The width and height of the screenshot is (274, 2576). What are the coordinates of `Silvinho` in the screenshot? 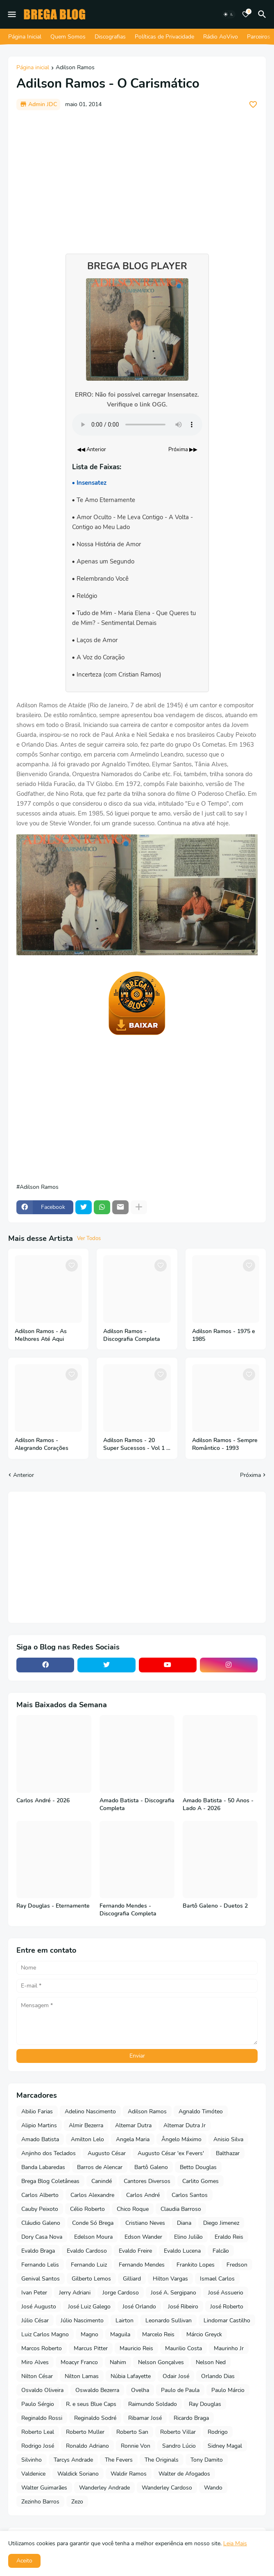 It's located at (31, 2460).